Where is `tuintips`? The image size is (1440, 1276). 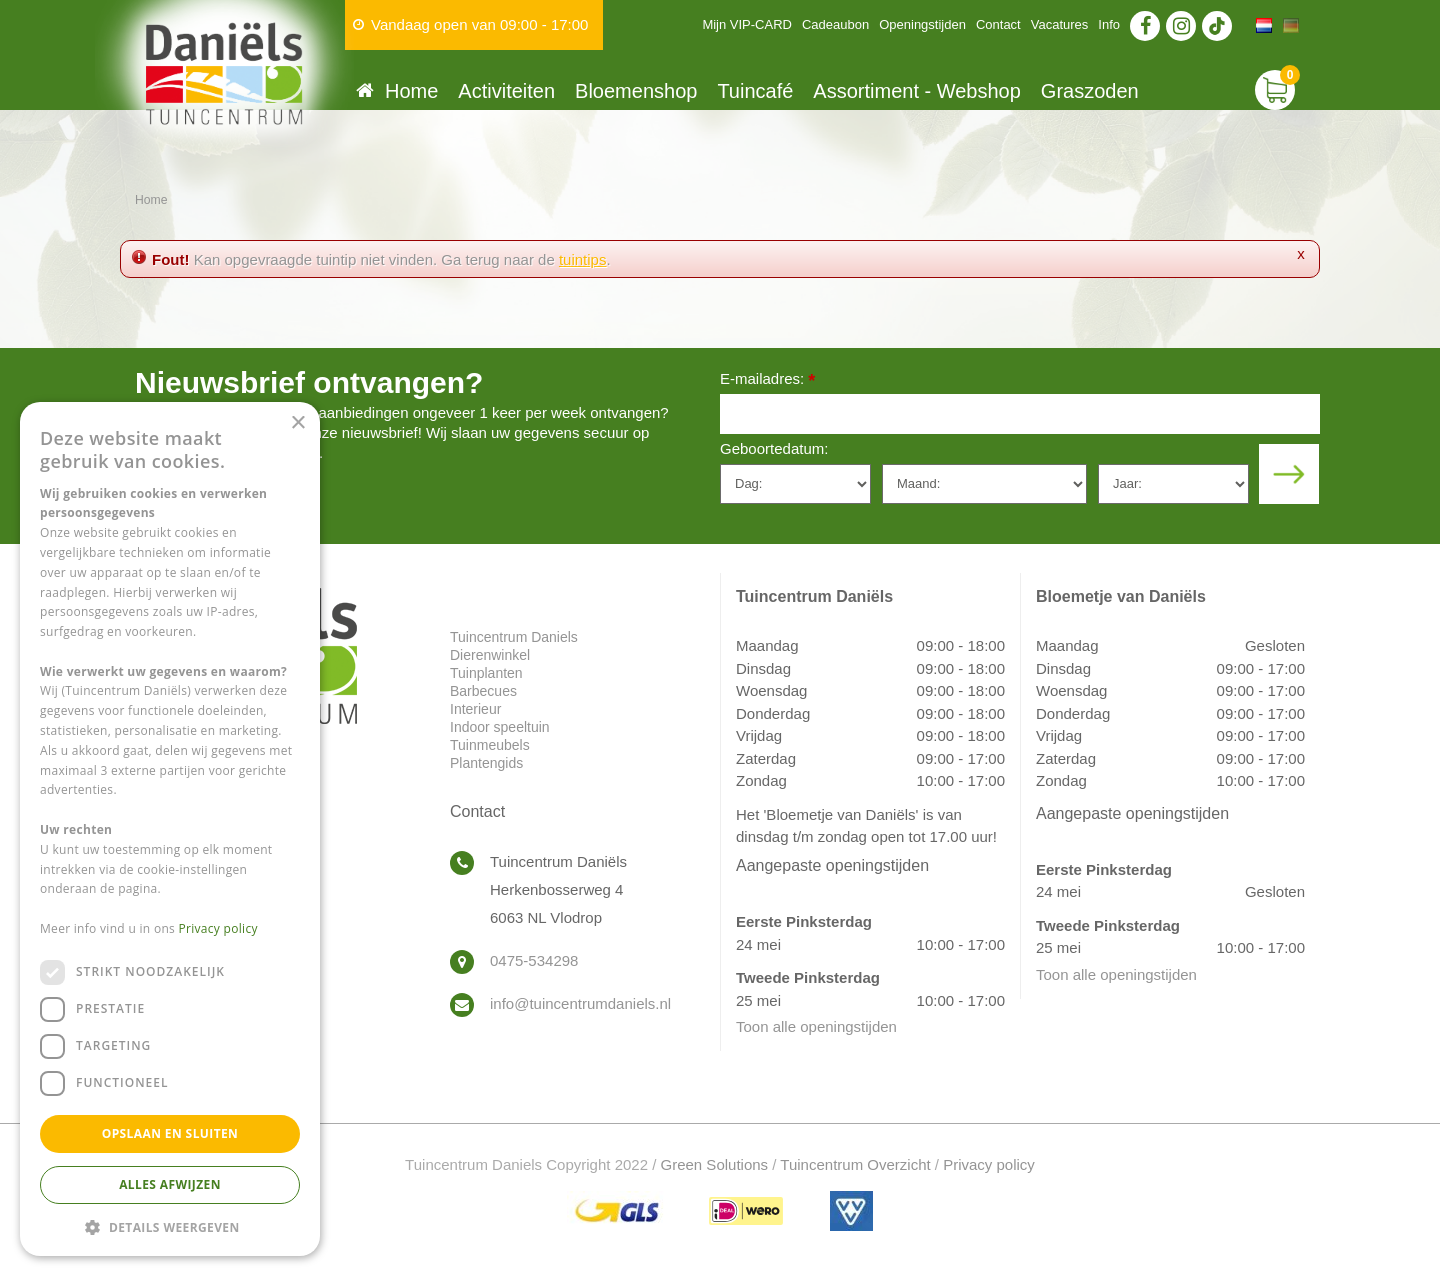 tuintips is located at coordinates (583, 259).